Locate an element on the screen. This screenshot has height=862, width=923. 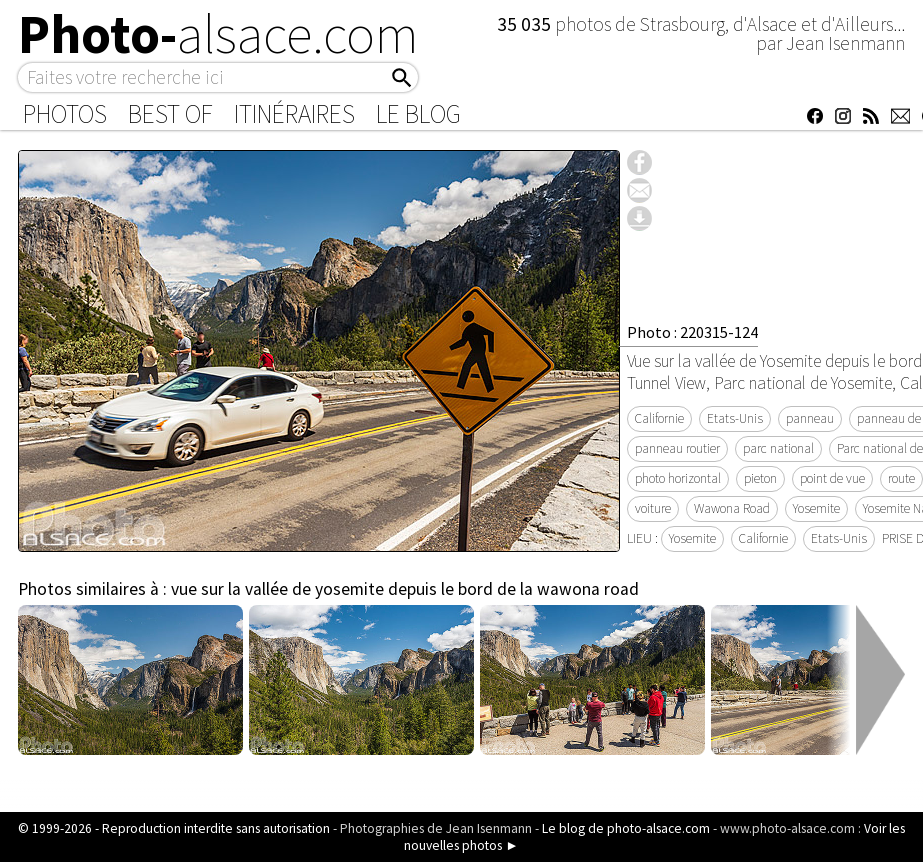
pieton is located at coordinates (760, 478).